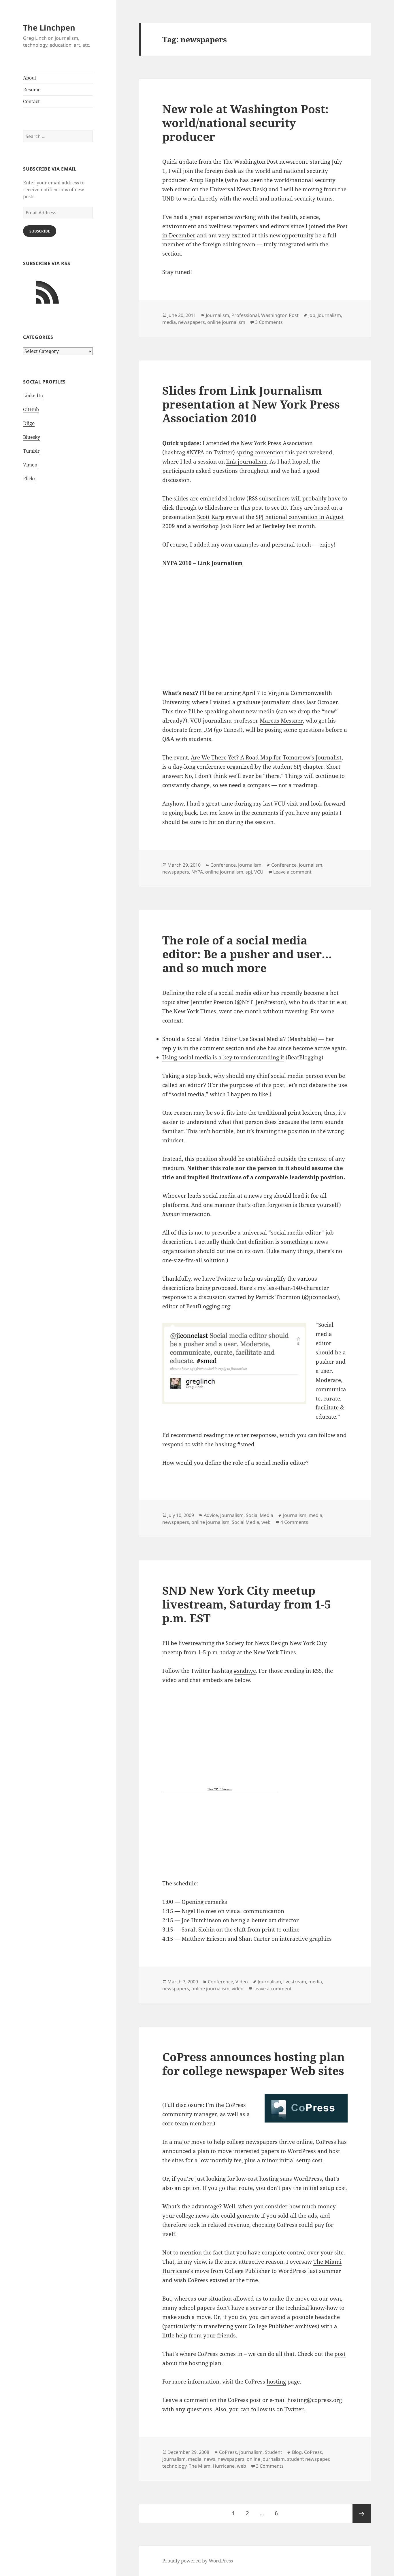 The width and height of the screenshot is (394, 2576). Describe the element at coordinates (209, 2459) in the screenshot. I see `news` at that location.